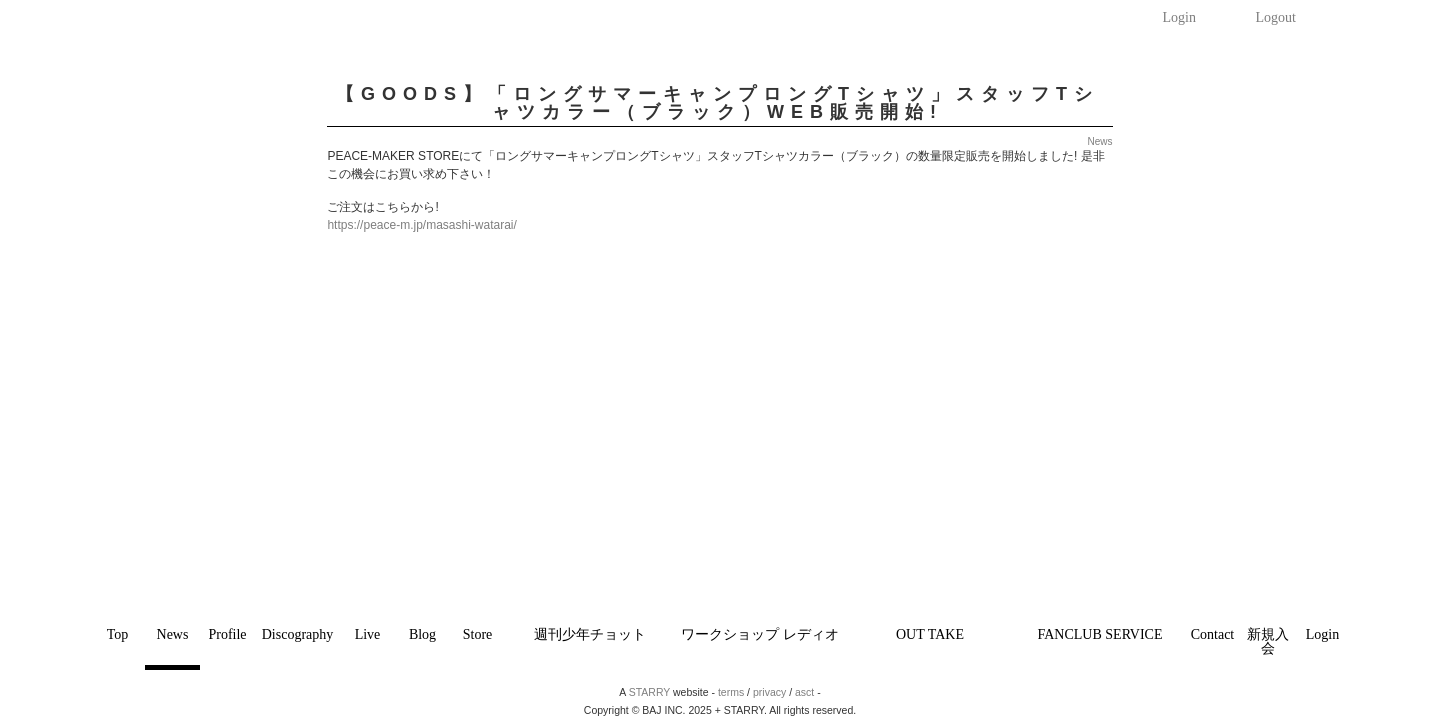 The width and height of the screenshot is (1440, 720). I want to click on Store, so click(478, 634).